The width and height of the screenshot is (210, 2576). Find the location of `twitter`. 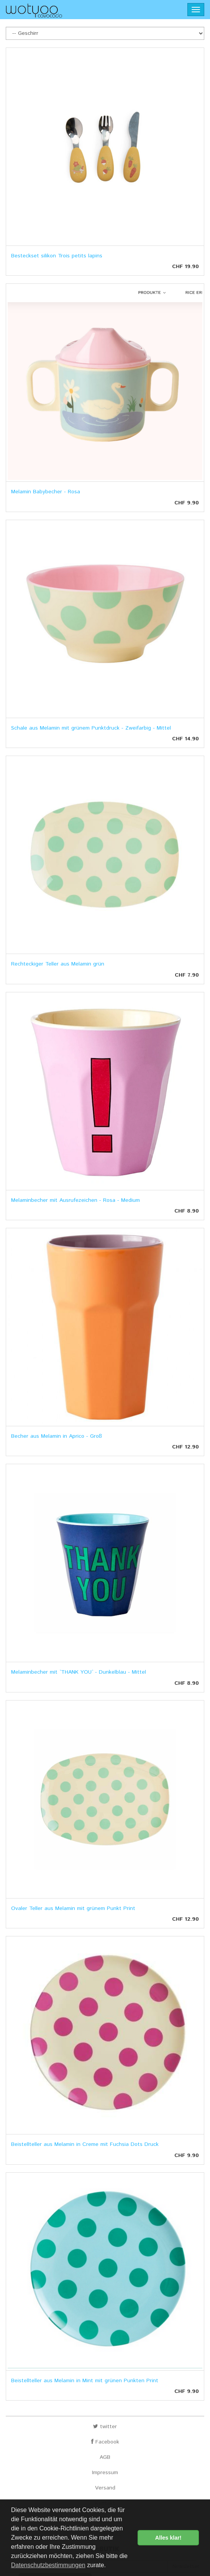

twitter is located at coordinates (105, 2426).